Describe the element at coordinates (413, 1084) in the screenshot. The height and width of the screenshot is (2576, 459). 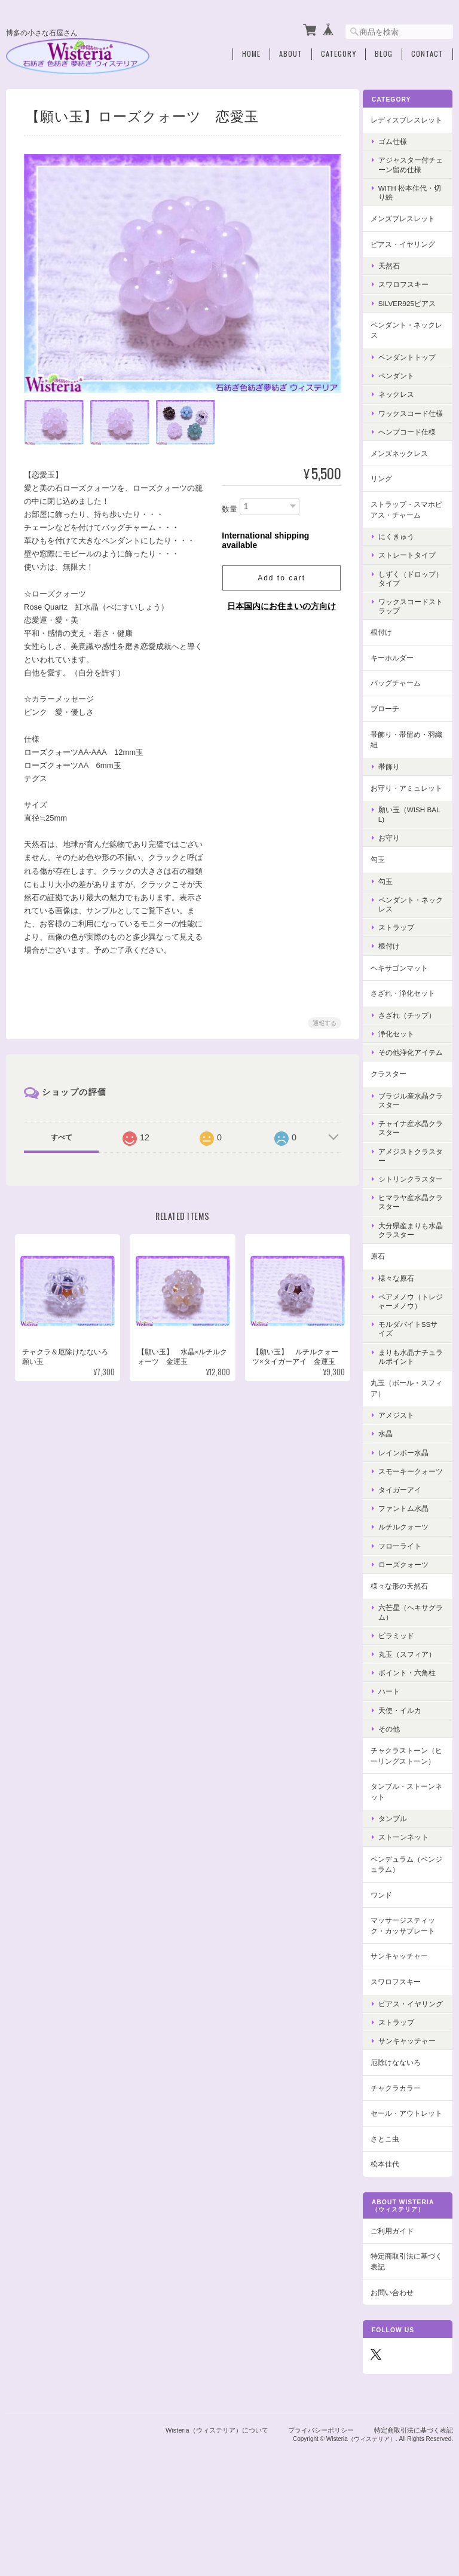
I see `その他浄化アイテム` at that location.